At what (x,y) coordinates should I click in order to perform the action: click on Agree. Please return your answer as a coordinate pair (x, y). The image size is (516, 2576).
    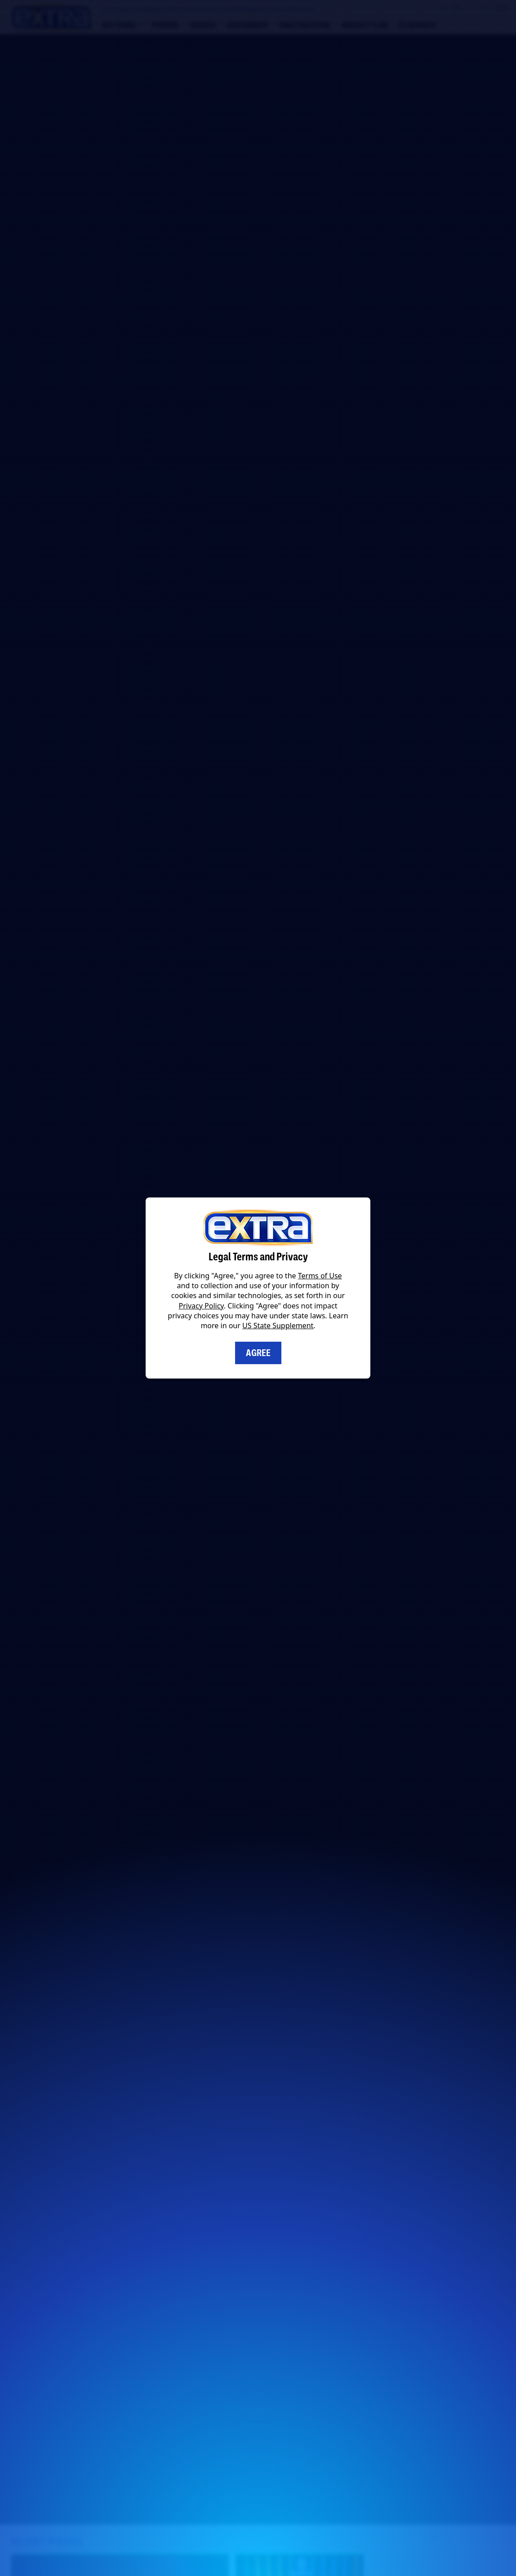
    Looking at the image, I should click on (258, 1353).